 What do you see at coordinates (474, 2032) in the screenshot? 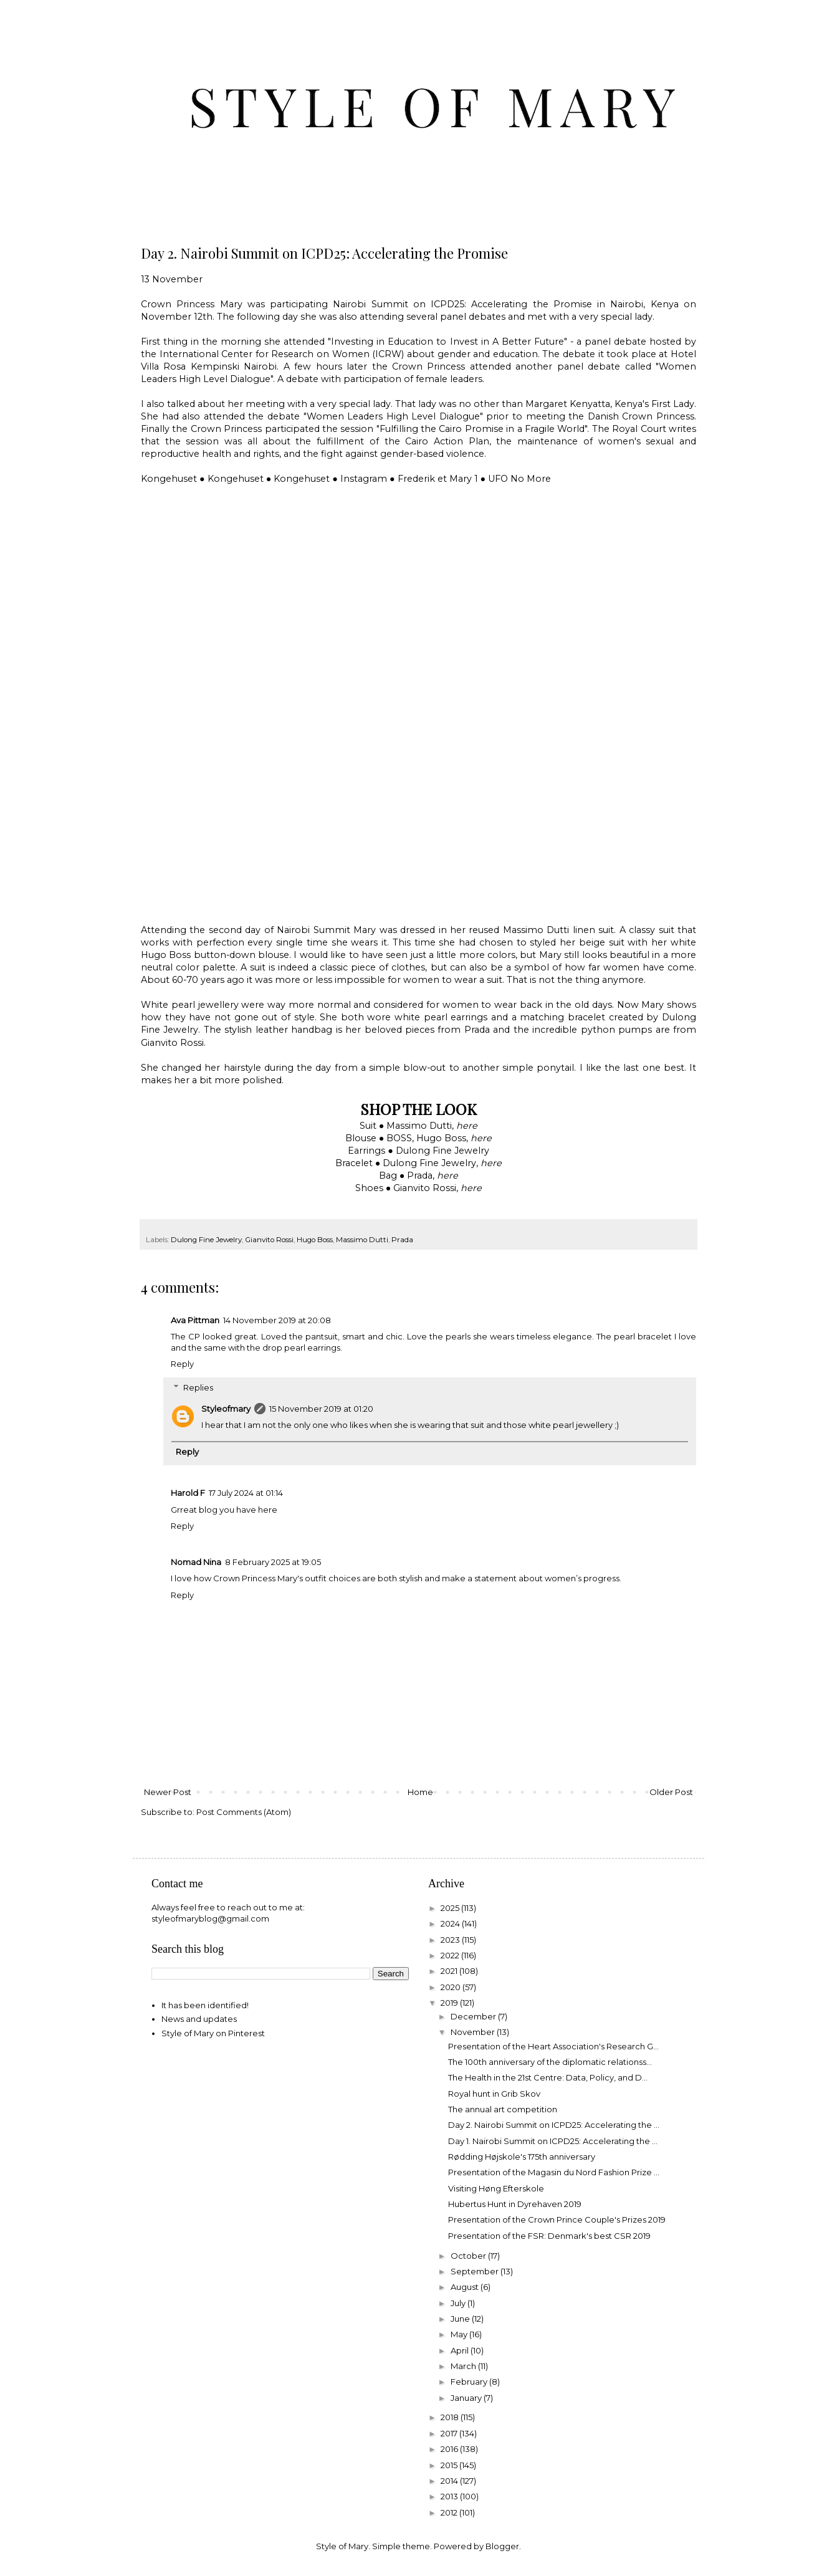
I see `November` at bounding box center [474, 2032].